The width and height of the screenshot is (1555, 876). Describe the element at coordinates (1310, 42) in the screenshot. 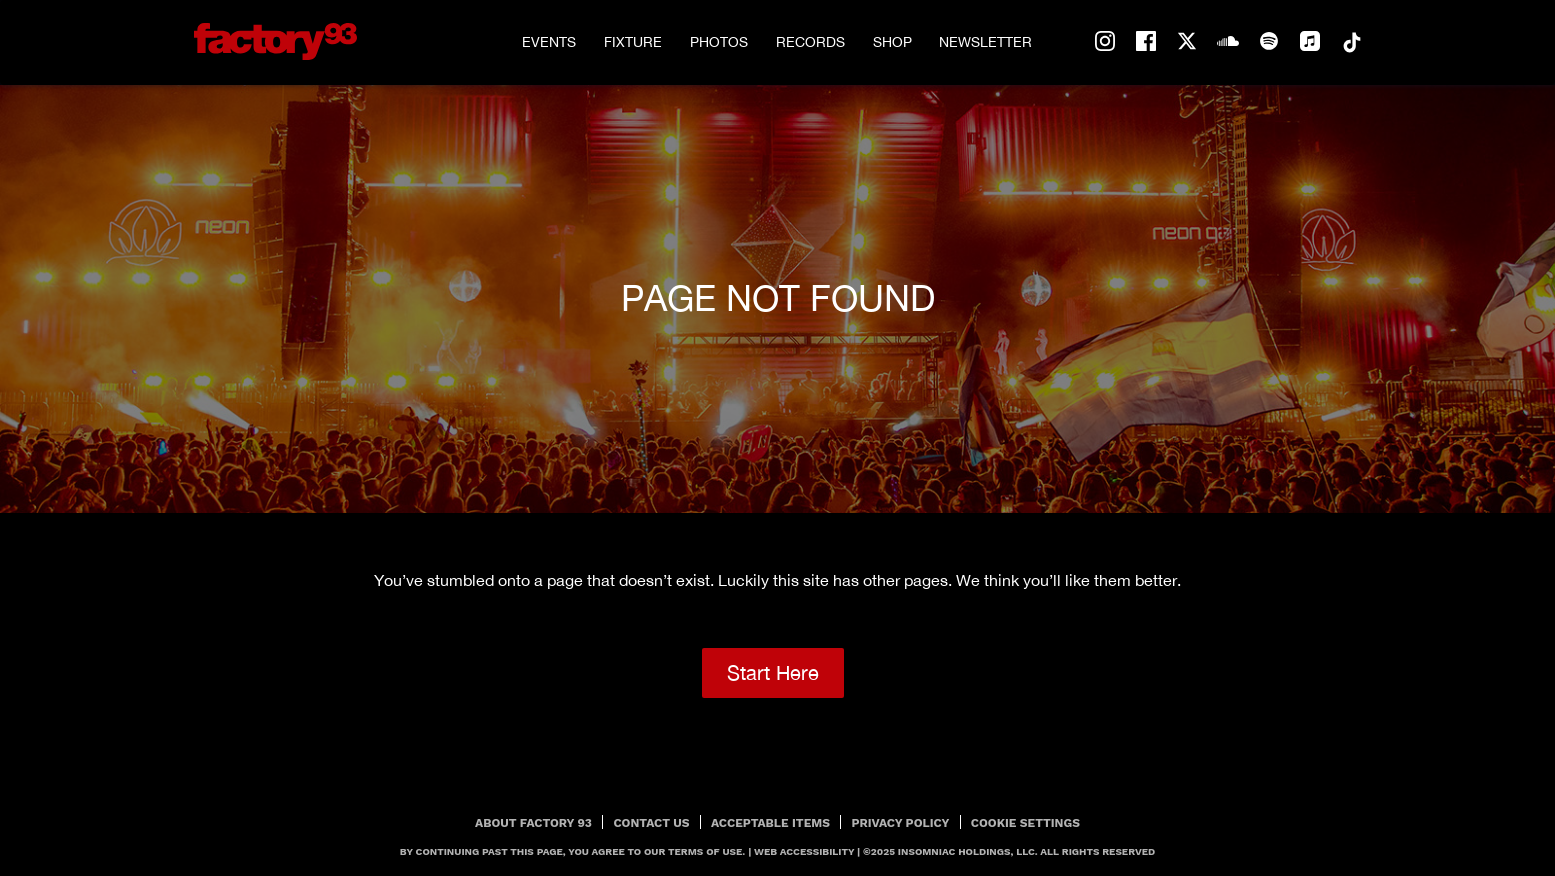

I see `apple-music` at that location.